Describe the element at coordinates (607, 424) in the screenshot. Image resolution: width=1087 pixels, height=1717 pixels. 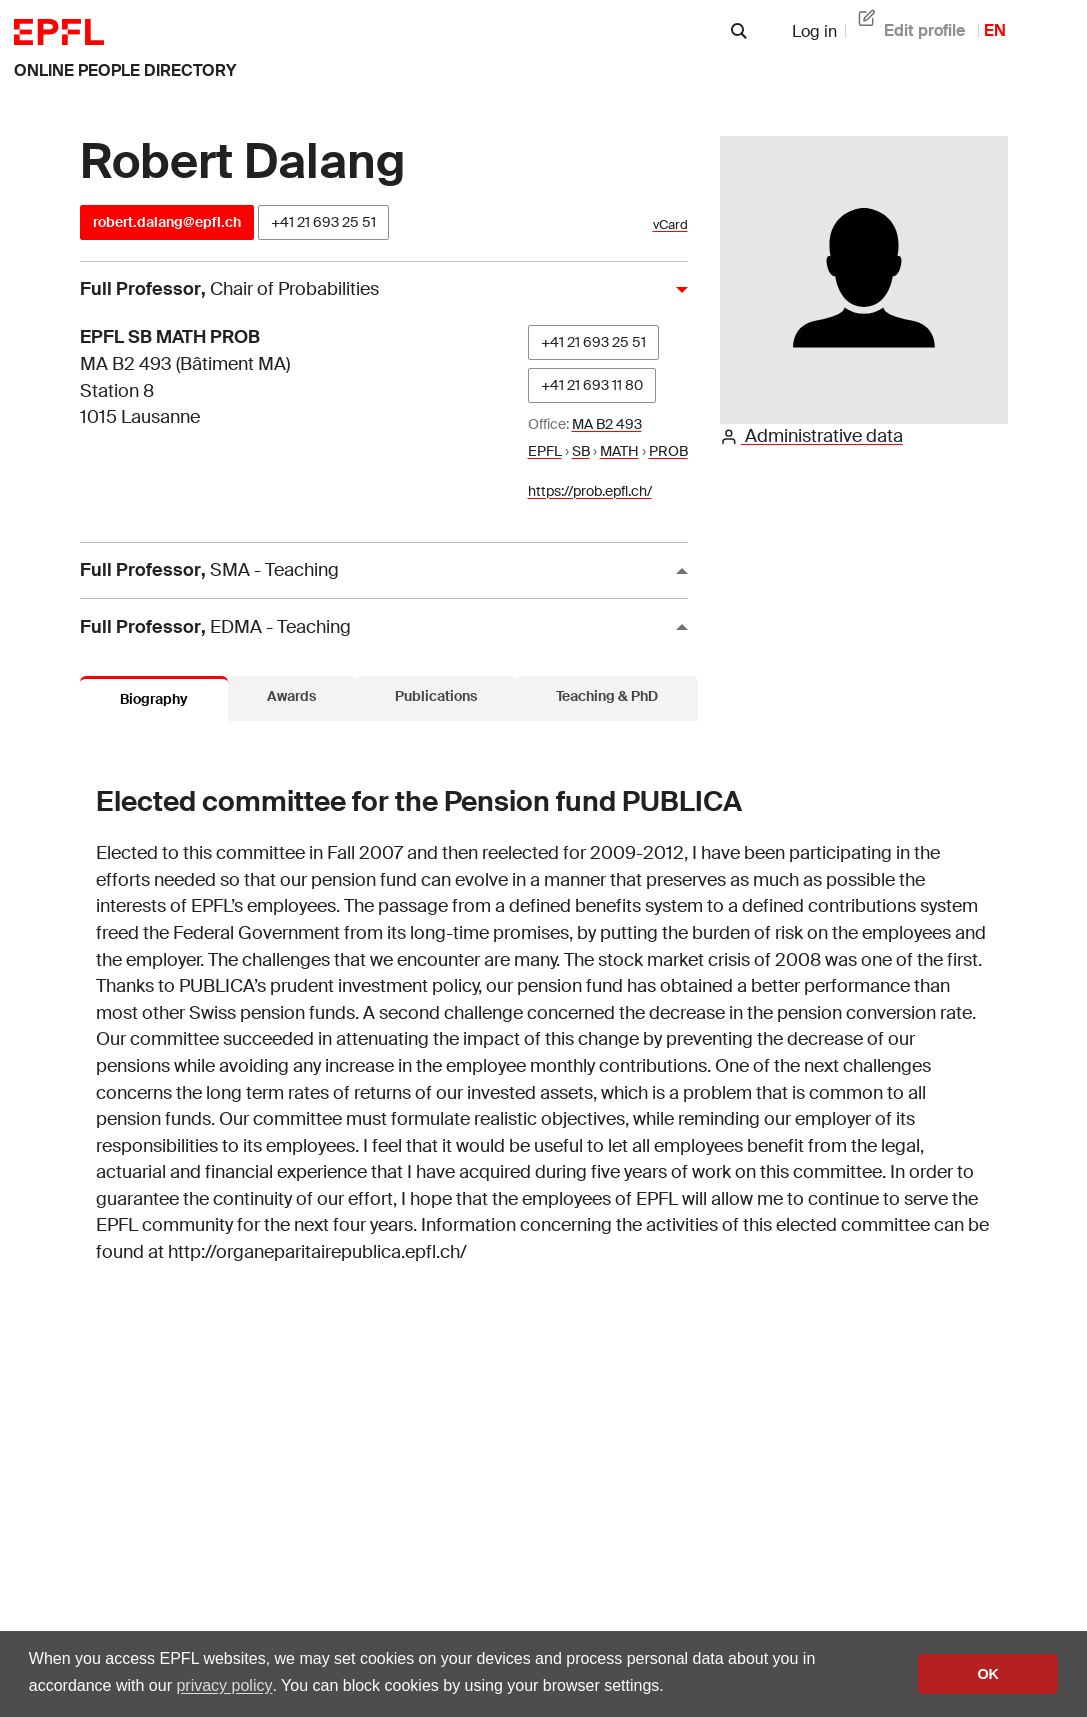
I see `MA B2 493` at that location.